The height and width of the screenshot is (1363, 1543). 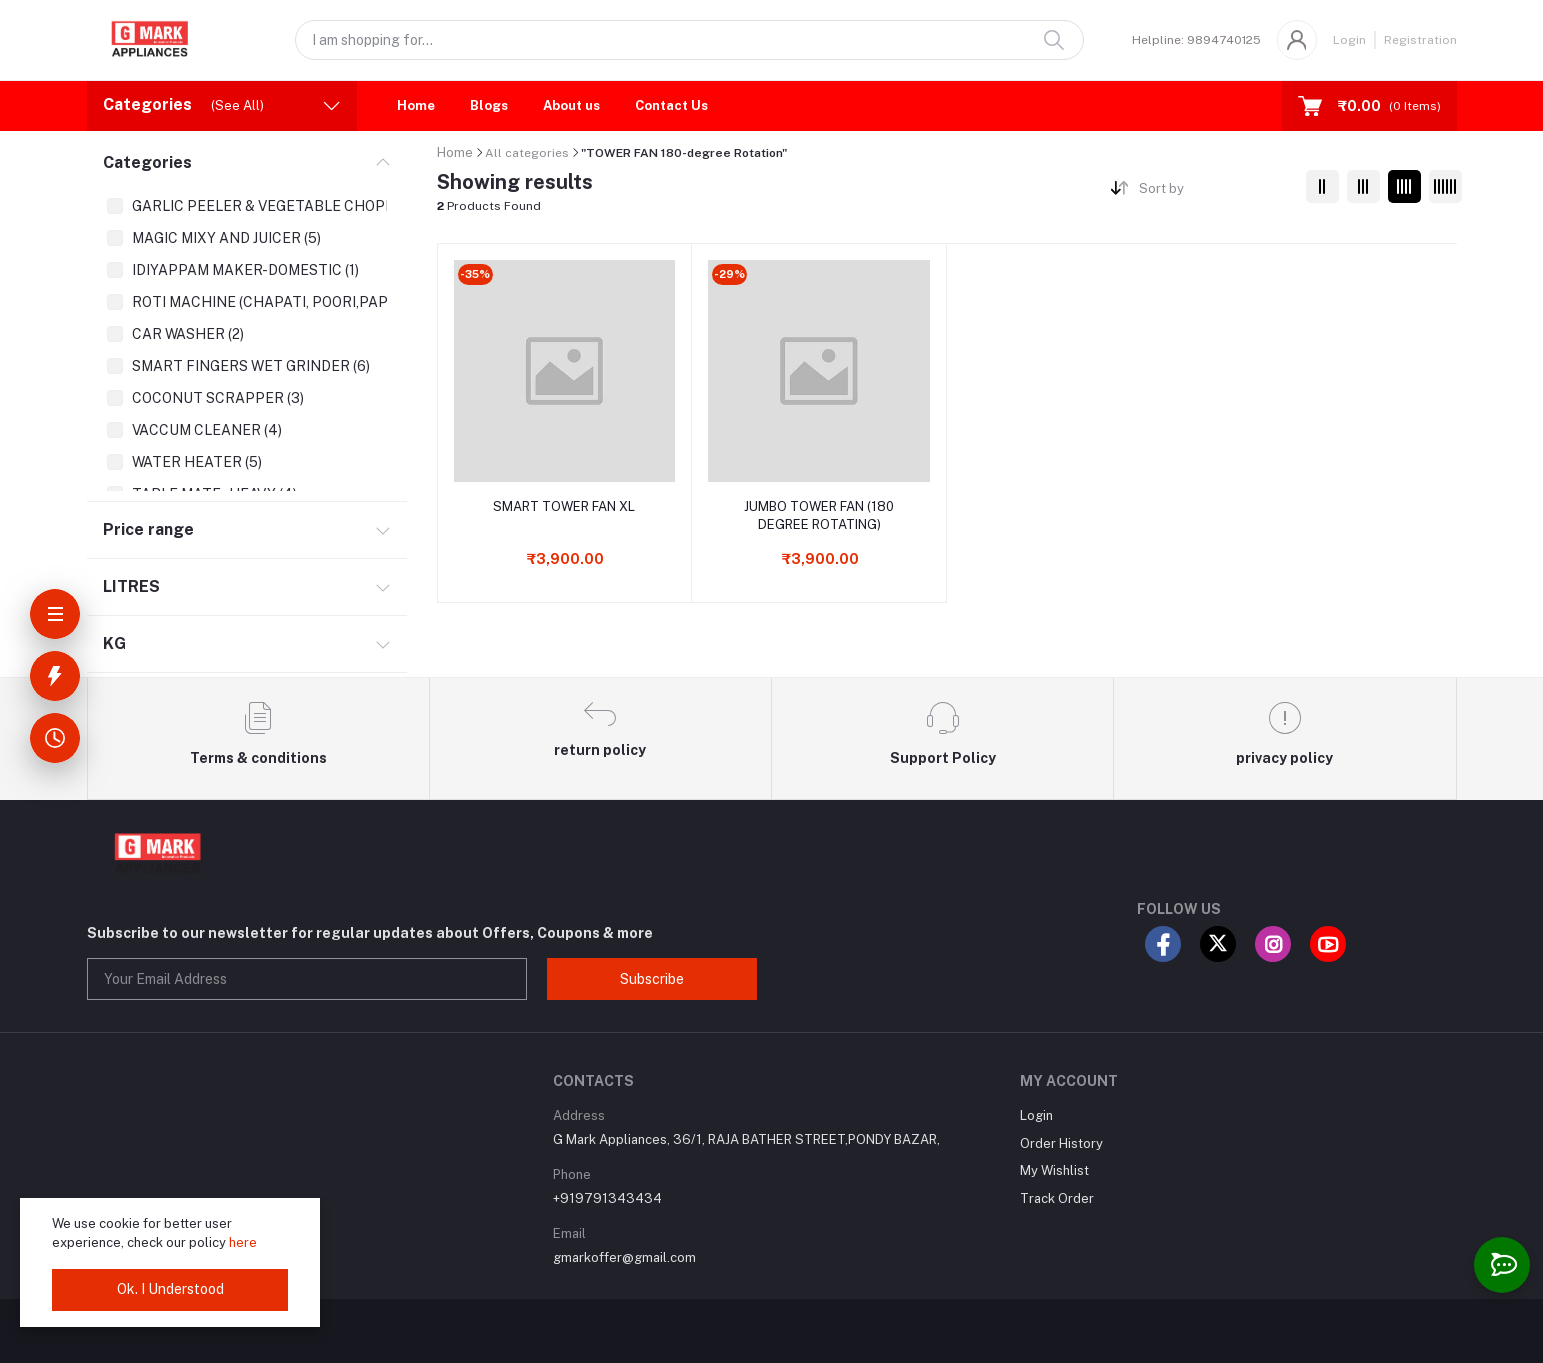 I want to click on Login, so click(x=1349, y=40).